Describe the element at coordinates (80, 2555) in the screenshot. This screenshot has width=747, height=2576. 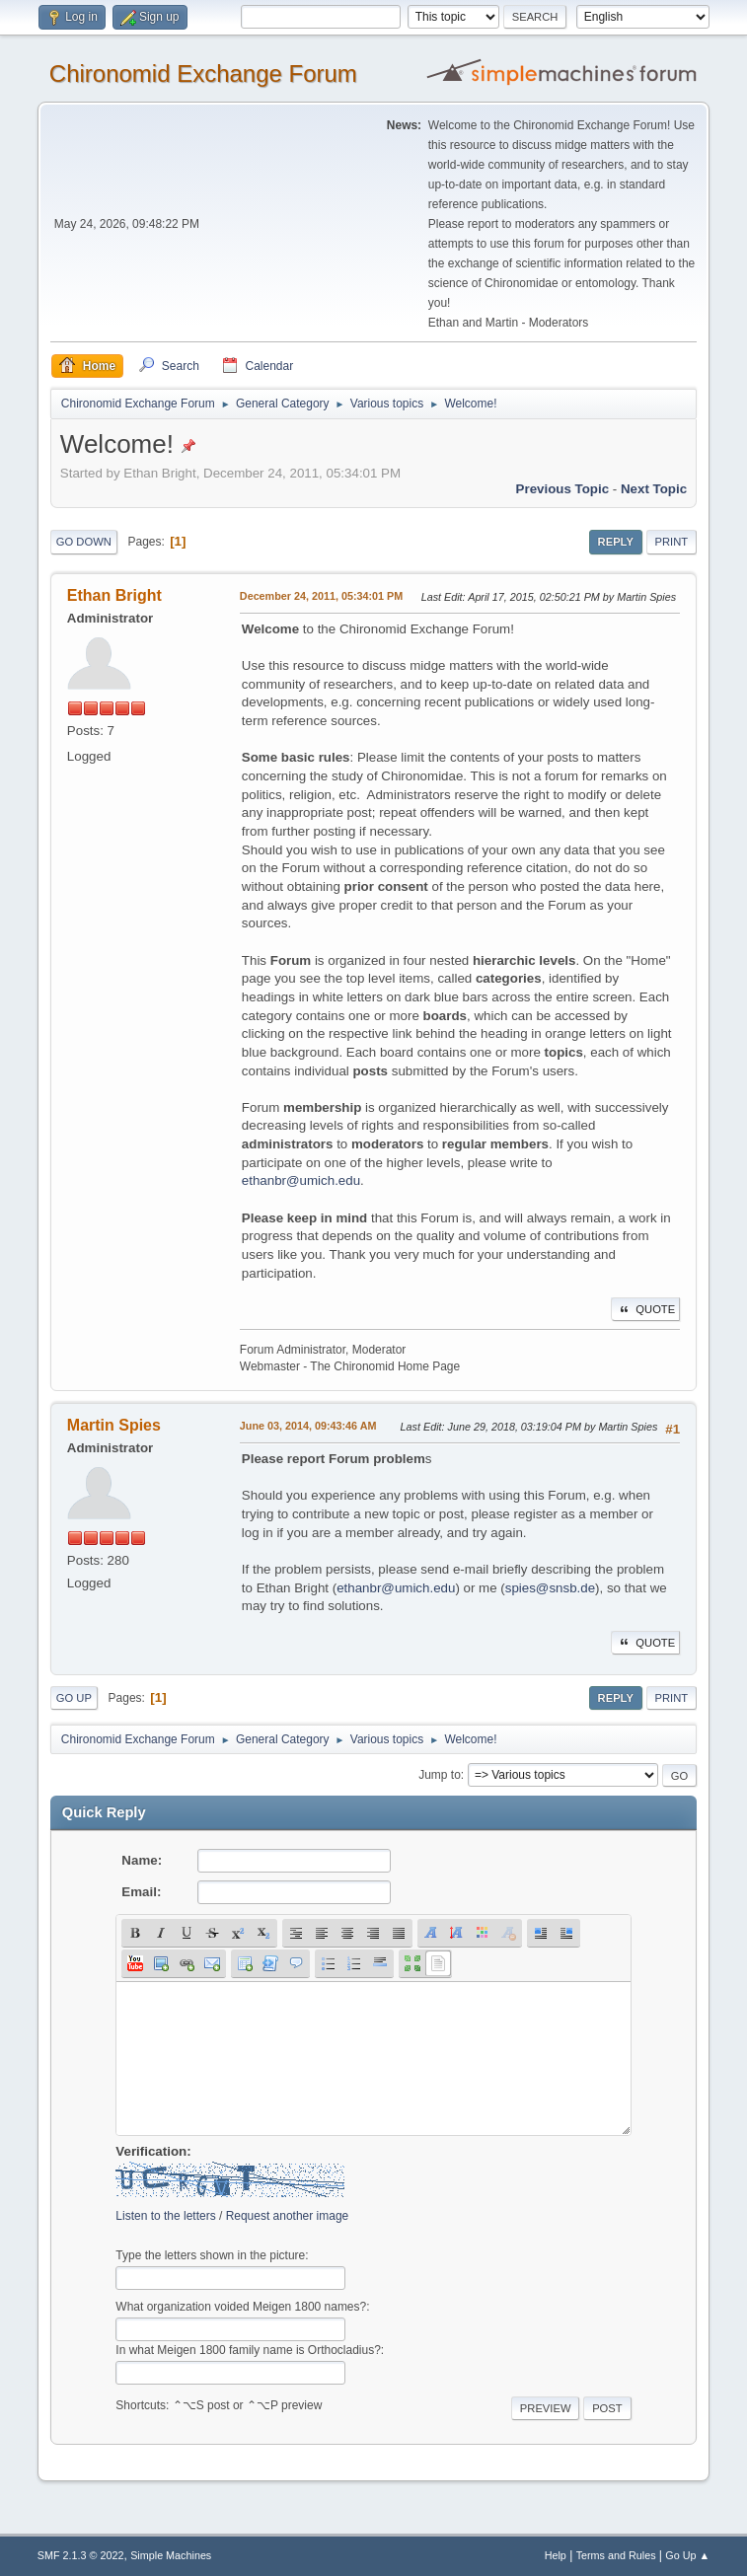
I see `SMF 2.1.3 © 2022` at that location.